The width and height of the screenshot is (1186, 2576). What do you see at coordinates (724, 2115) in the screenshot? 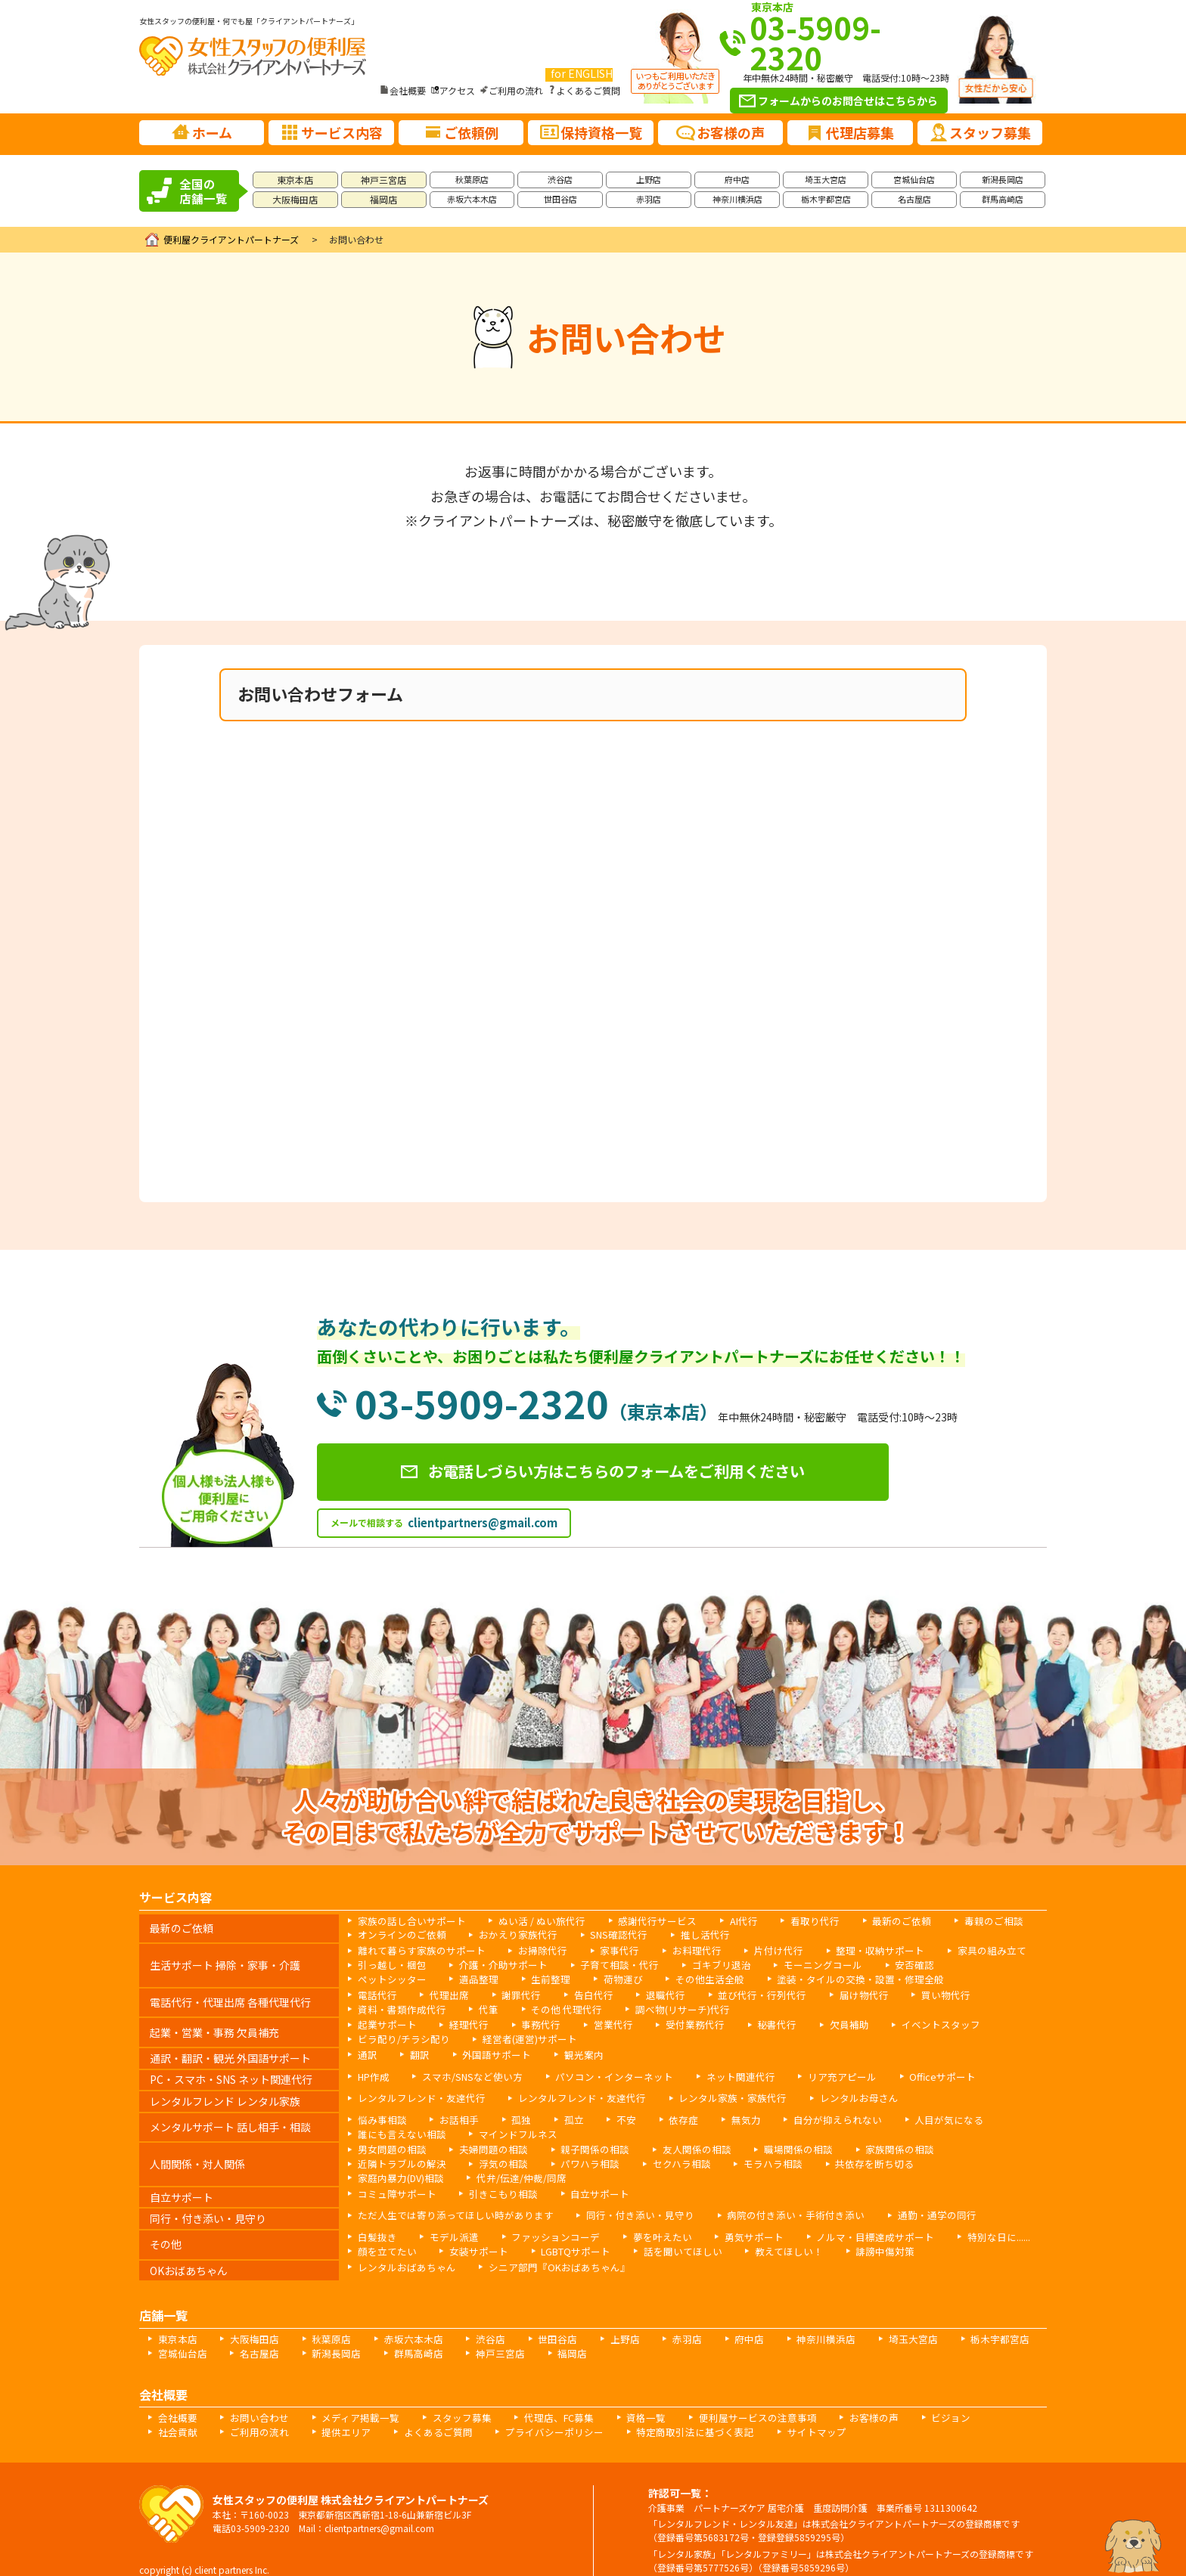
I see `無気力` at bounding box center [724, 2115].